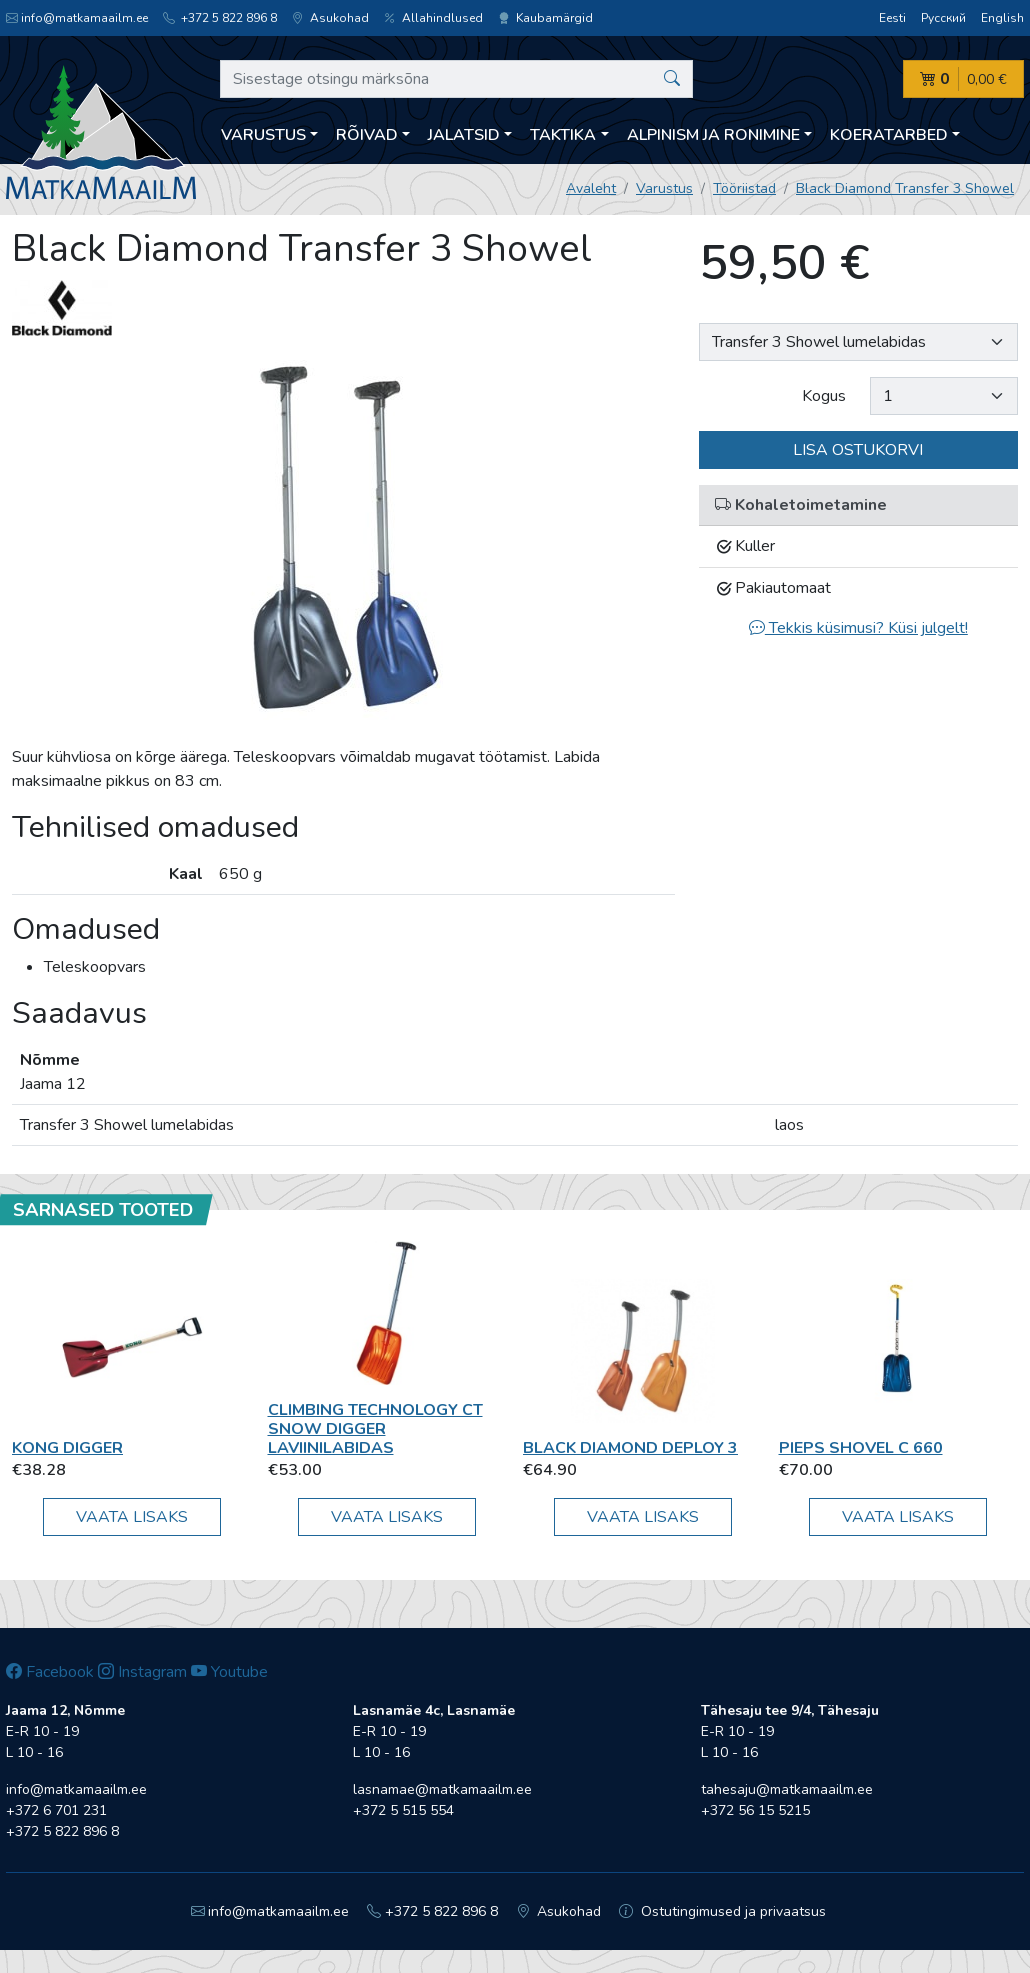 The height and width of the screenshot is (1973, 1030). What do you see at coordinates (229, 1672) in the screenshot?
I see `Youtube` at bounding box center [229, 1672].